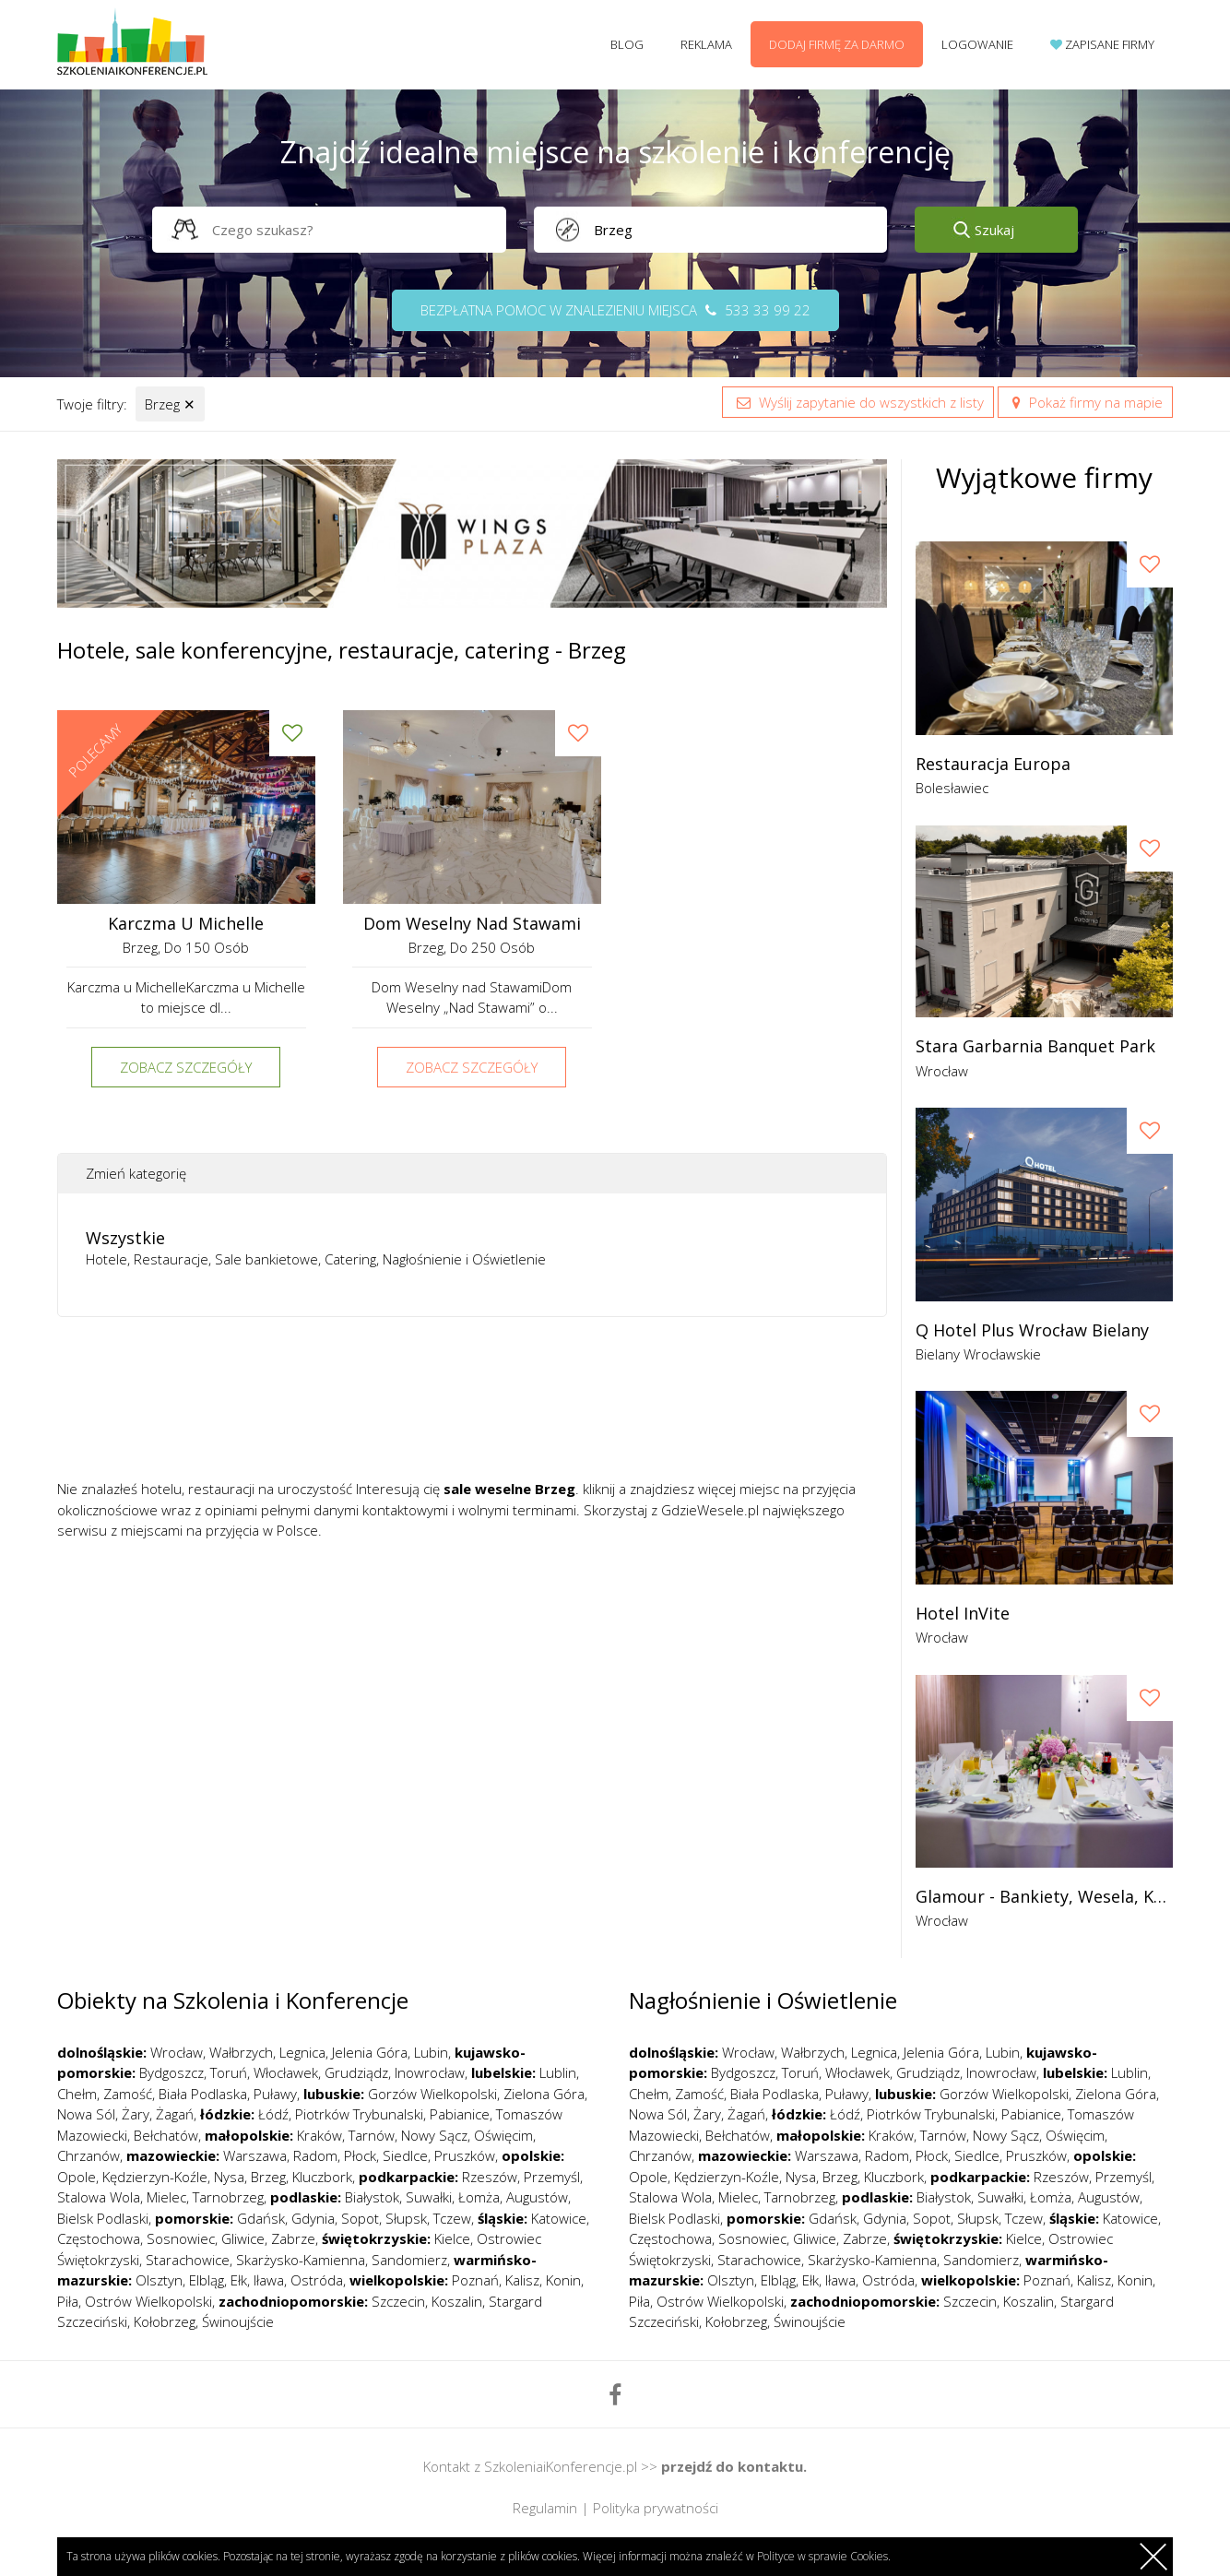  What do you see at coordinates (475, 2280) in the screenshot?
I see `Poznań` at bounding box center [475, 2280].